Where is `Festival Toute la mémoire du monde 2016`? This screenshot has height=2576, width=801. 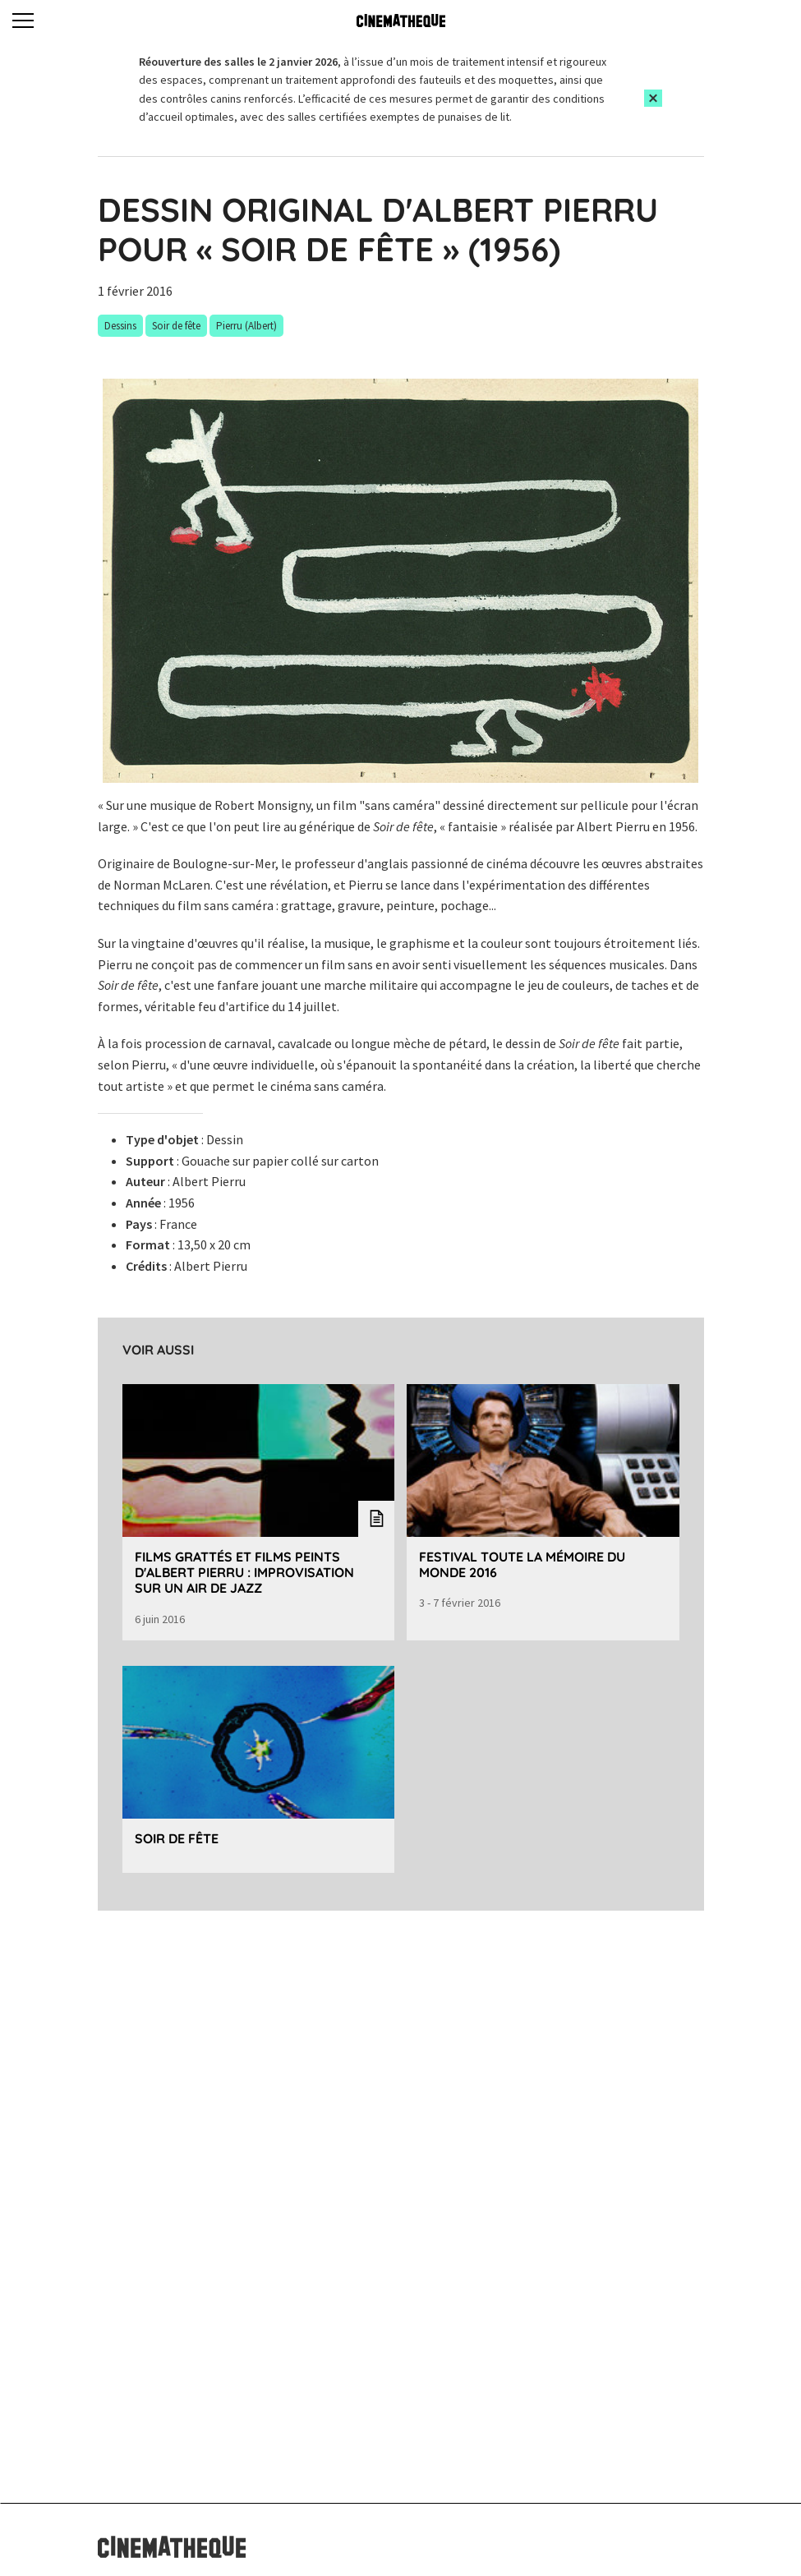 Festival Toute la mémoire du monde 2016 is located at coordinates (522, 1564).